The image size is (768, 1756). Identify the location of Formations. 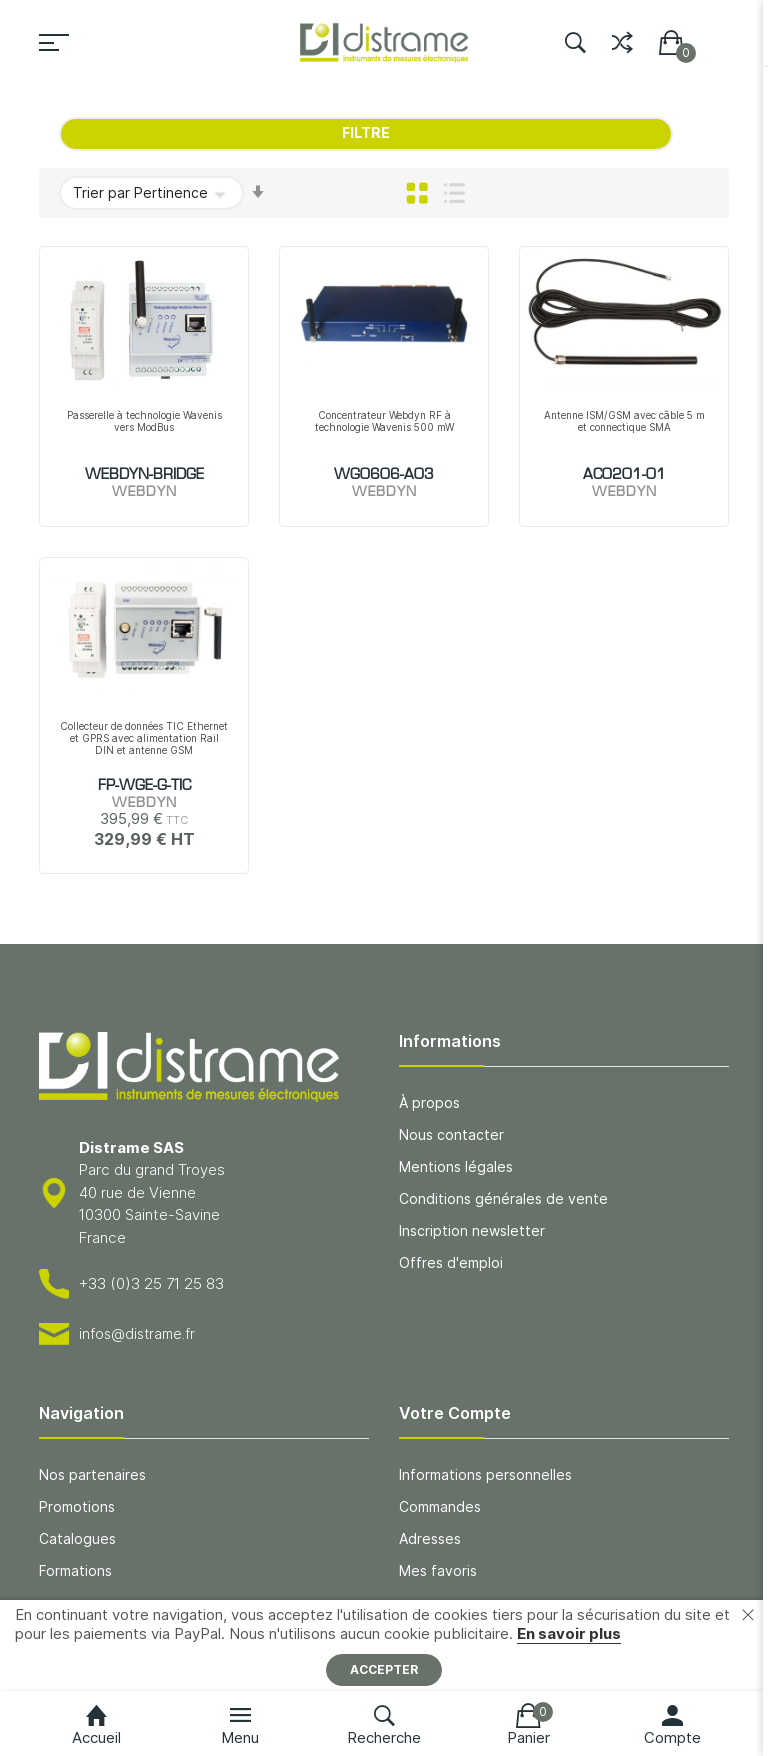
(75, 1570).